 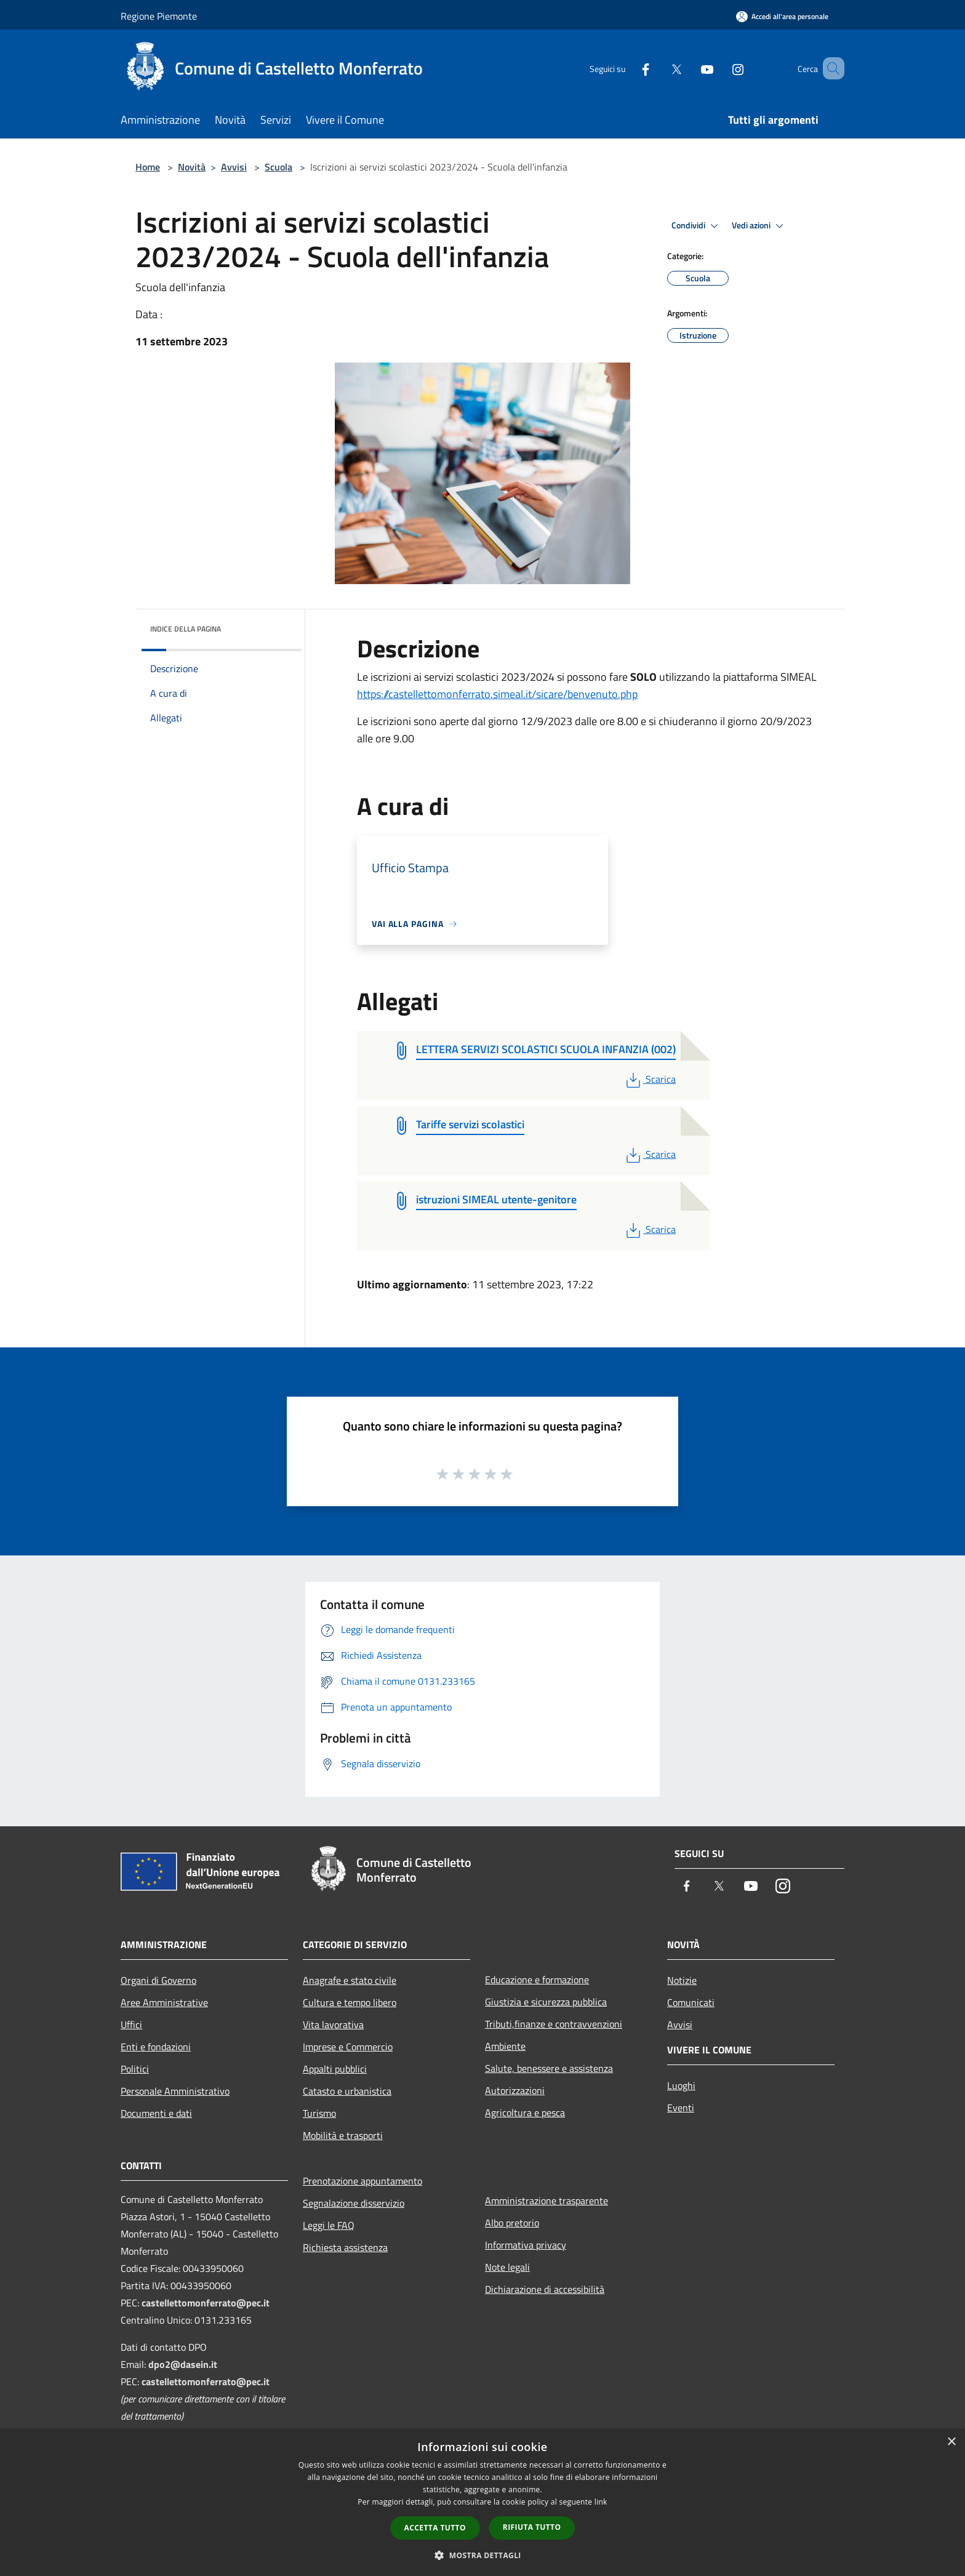 What do you see at coordinates (349, 1980) in the screenshot?
I see `Anagrafe e stato civile` at bounding box center [349, 1980].